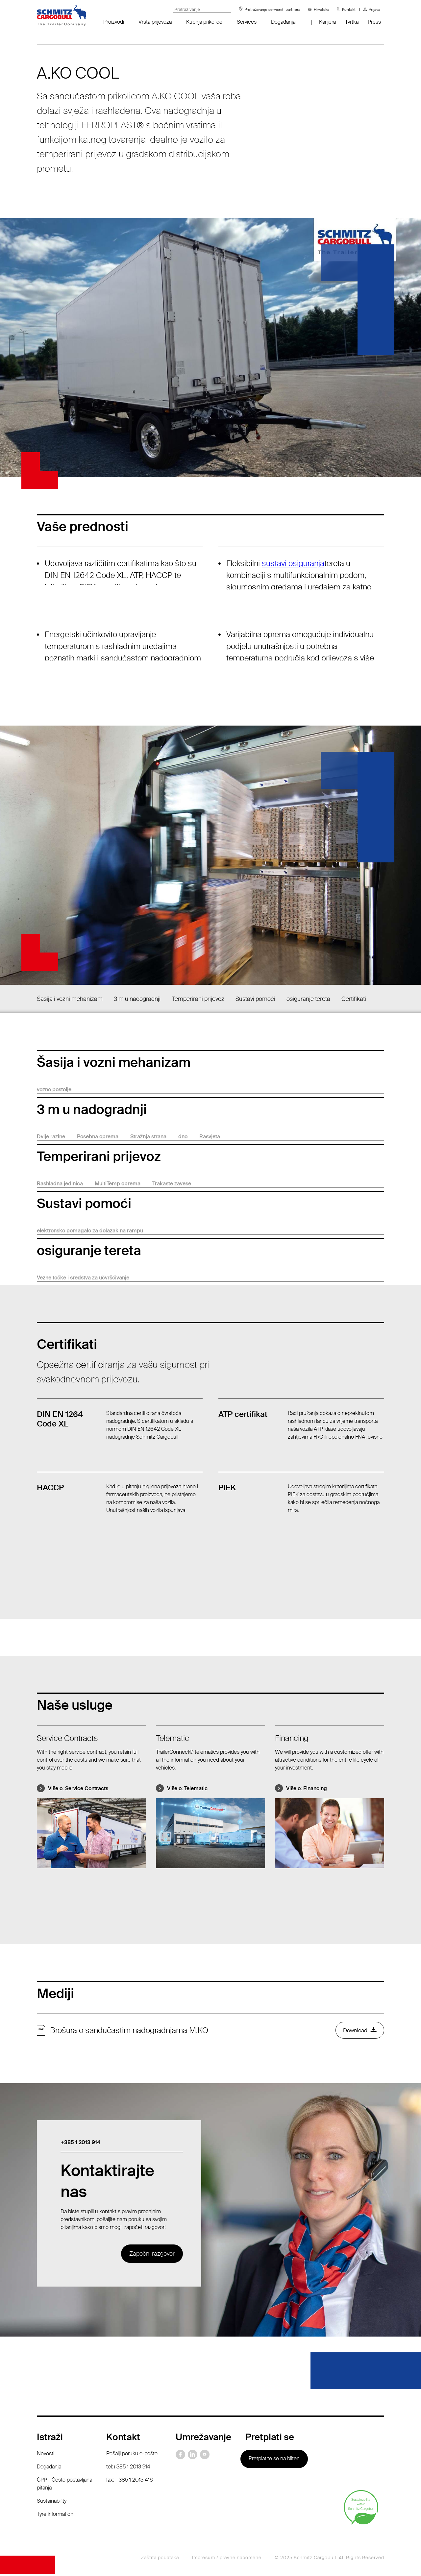 The width and height of the screenshot is (421, 2576). What do you see at coordinates (272, 9) in the screenshot?
I see `Pretraživanje servisnih partnera` at bounding box center [272, 9].